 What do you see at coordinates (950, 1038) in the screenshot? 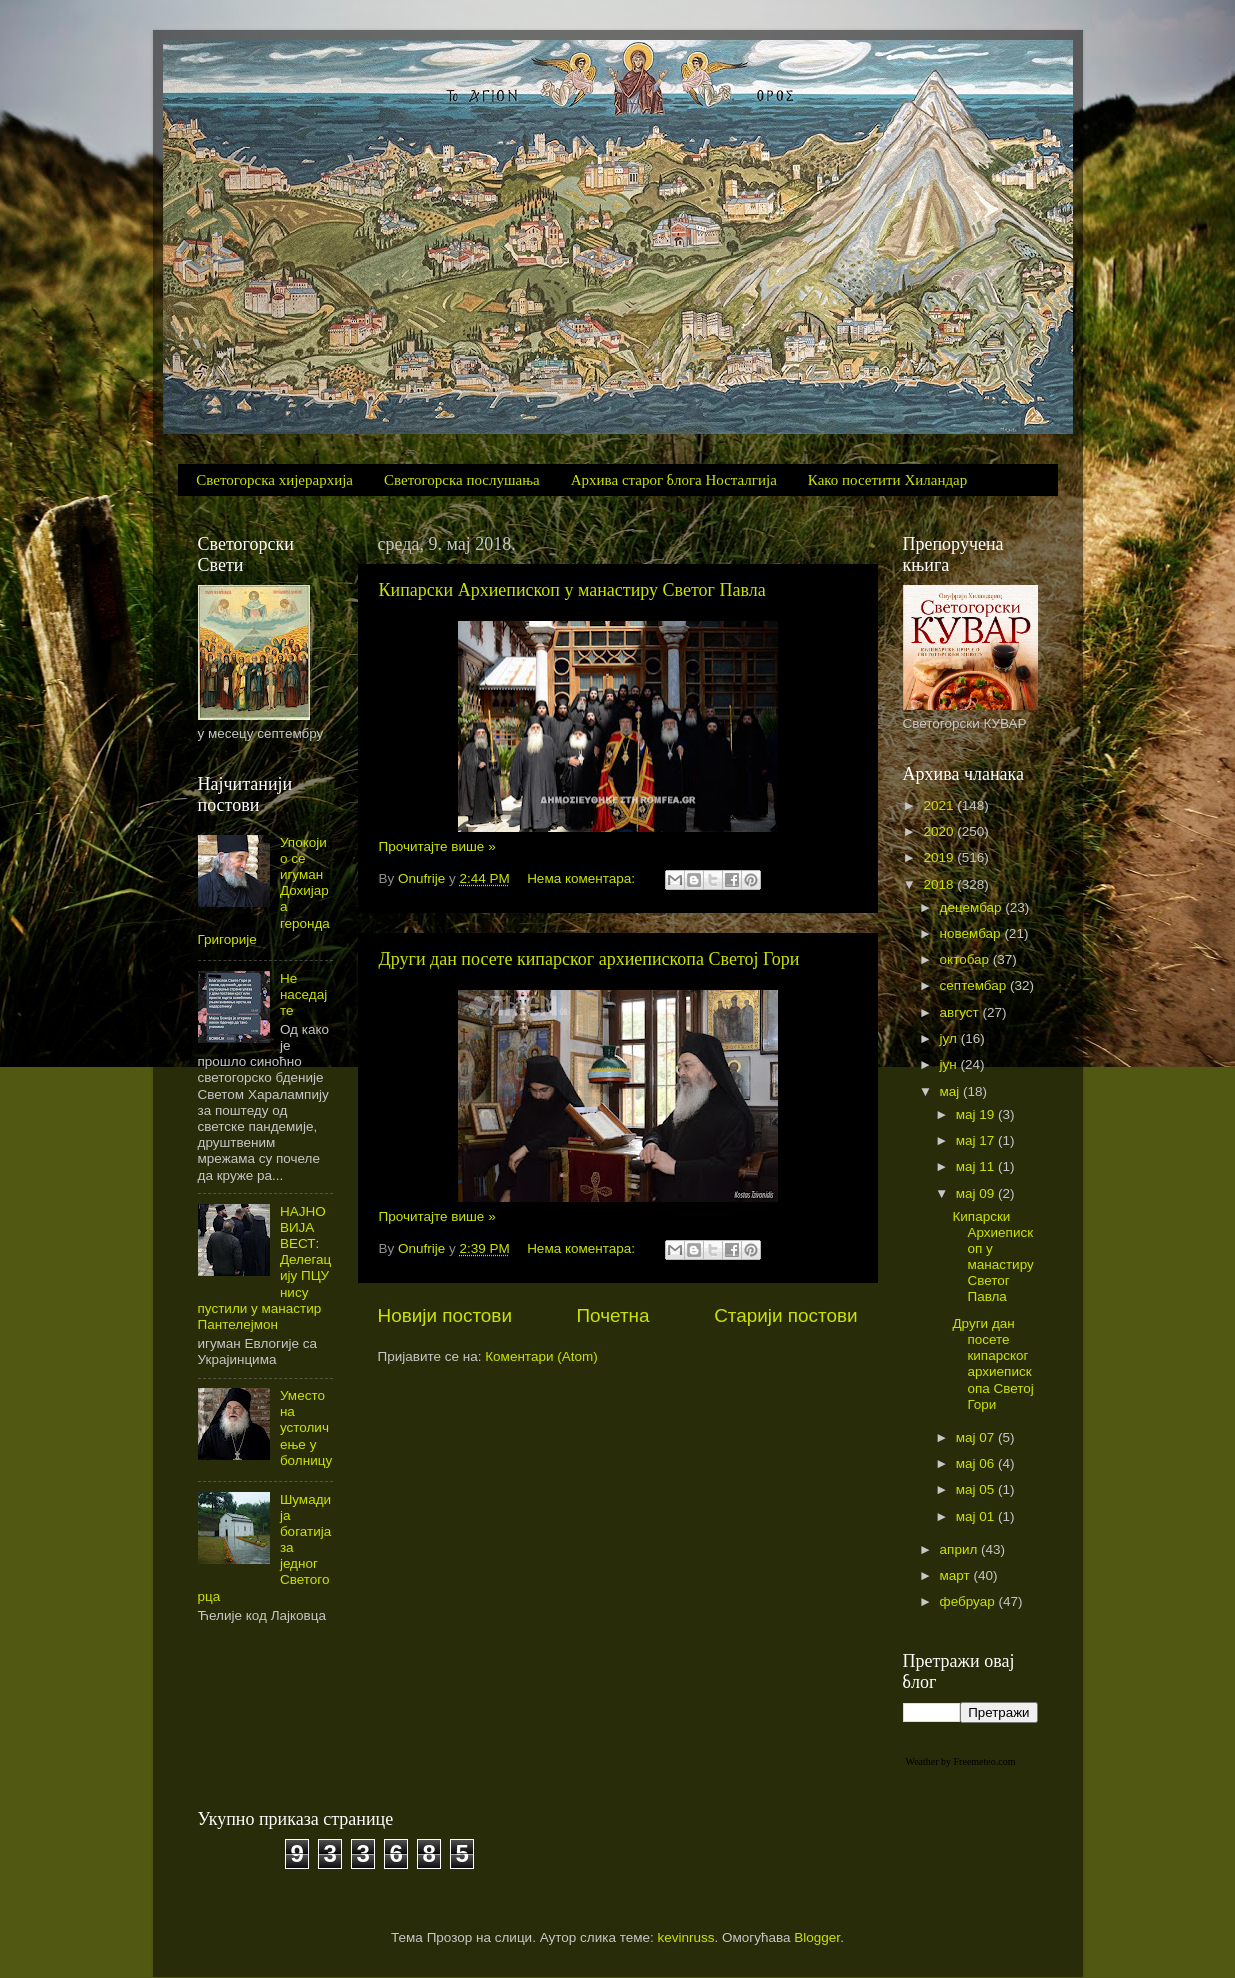
I see `јул` at bounding box center [950, 1038].